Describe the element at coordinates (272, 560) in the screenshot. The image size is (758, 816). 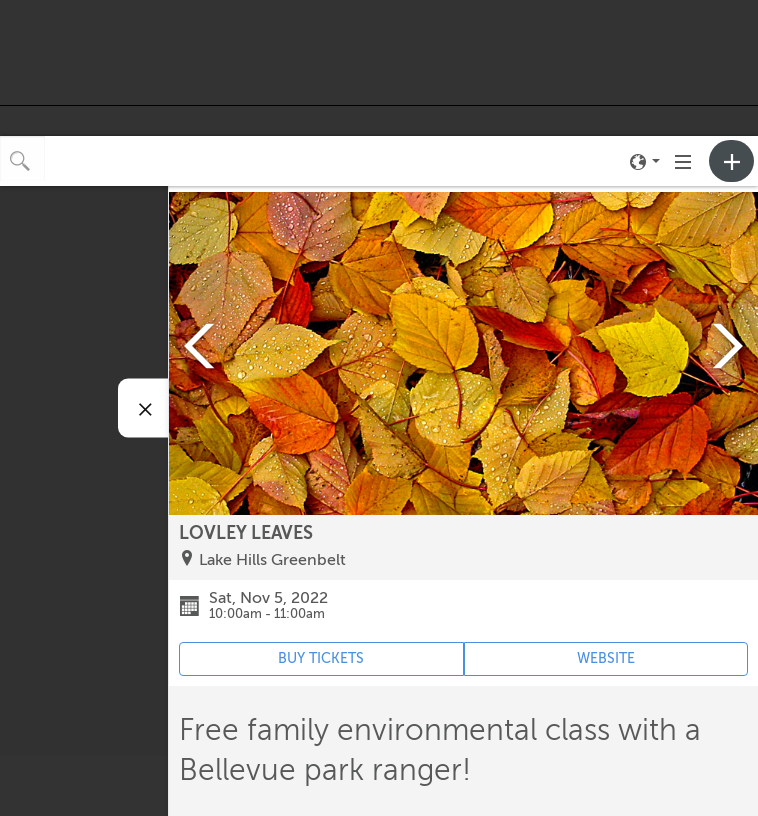
I see `Lake Hills Greenbelt` at that location.